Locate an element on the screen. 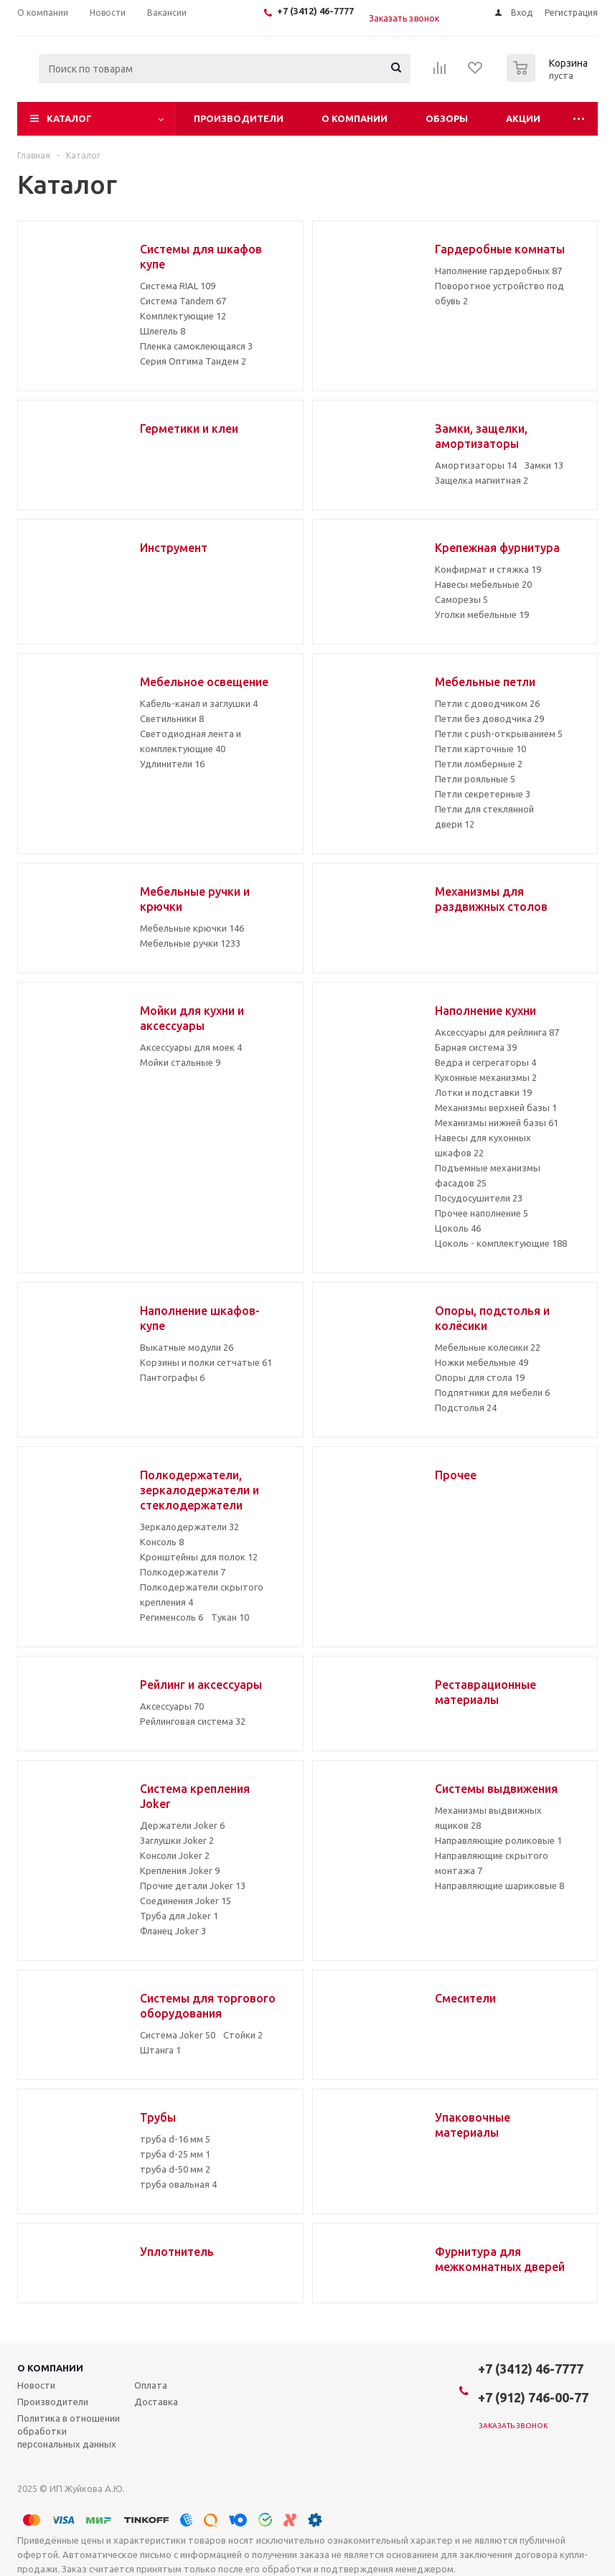  Мойки стальные is located at coordinates (180, 1062).